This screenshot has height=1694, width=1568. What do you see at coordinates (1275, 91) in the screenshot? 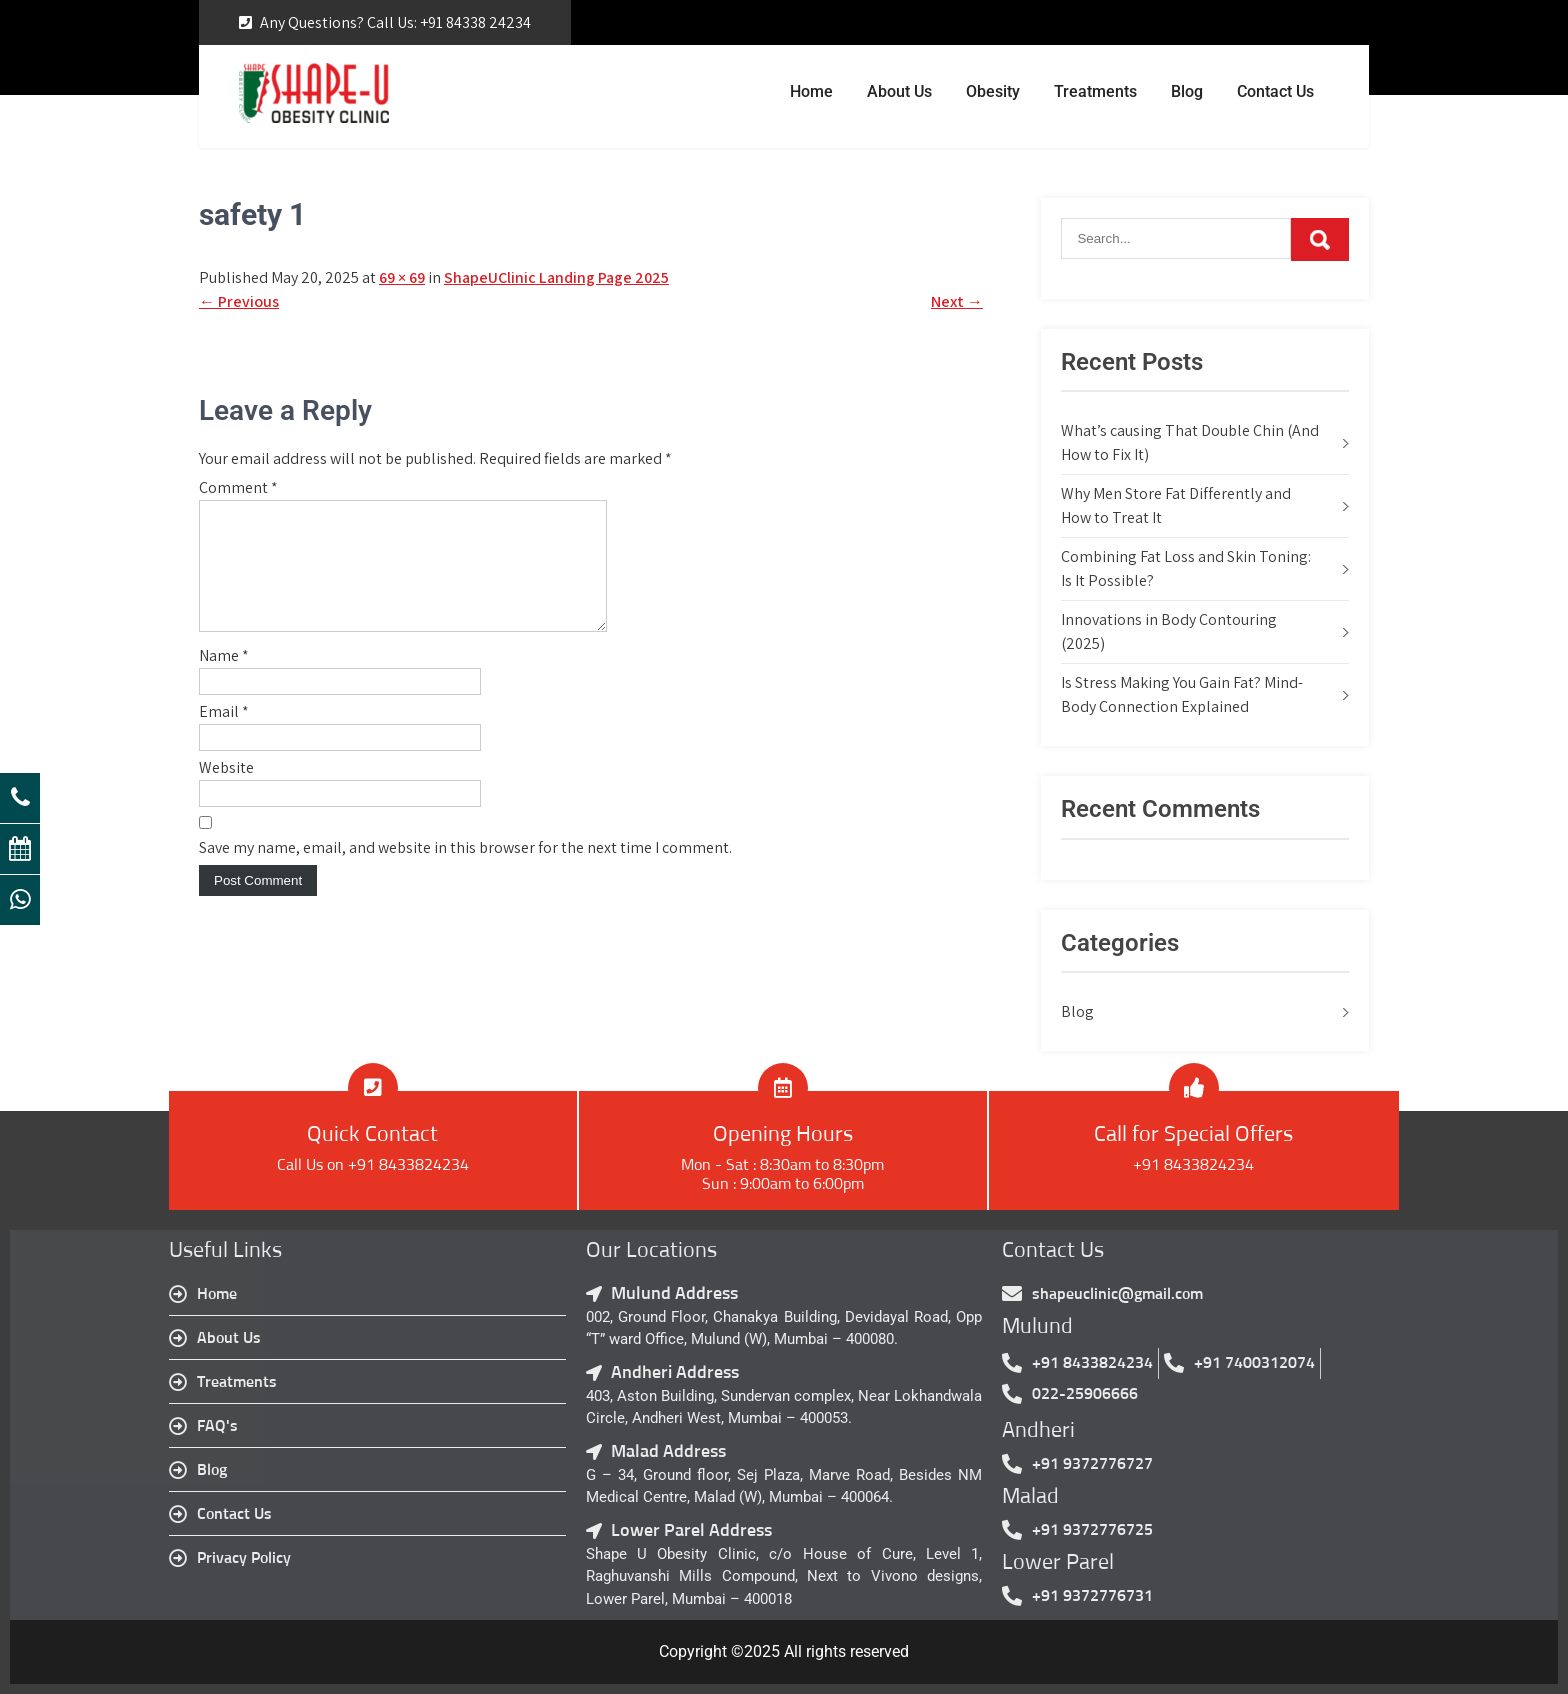
I see `Contact Us` at bounding box center [1275, 91].